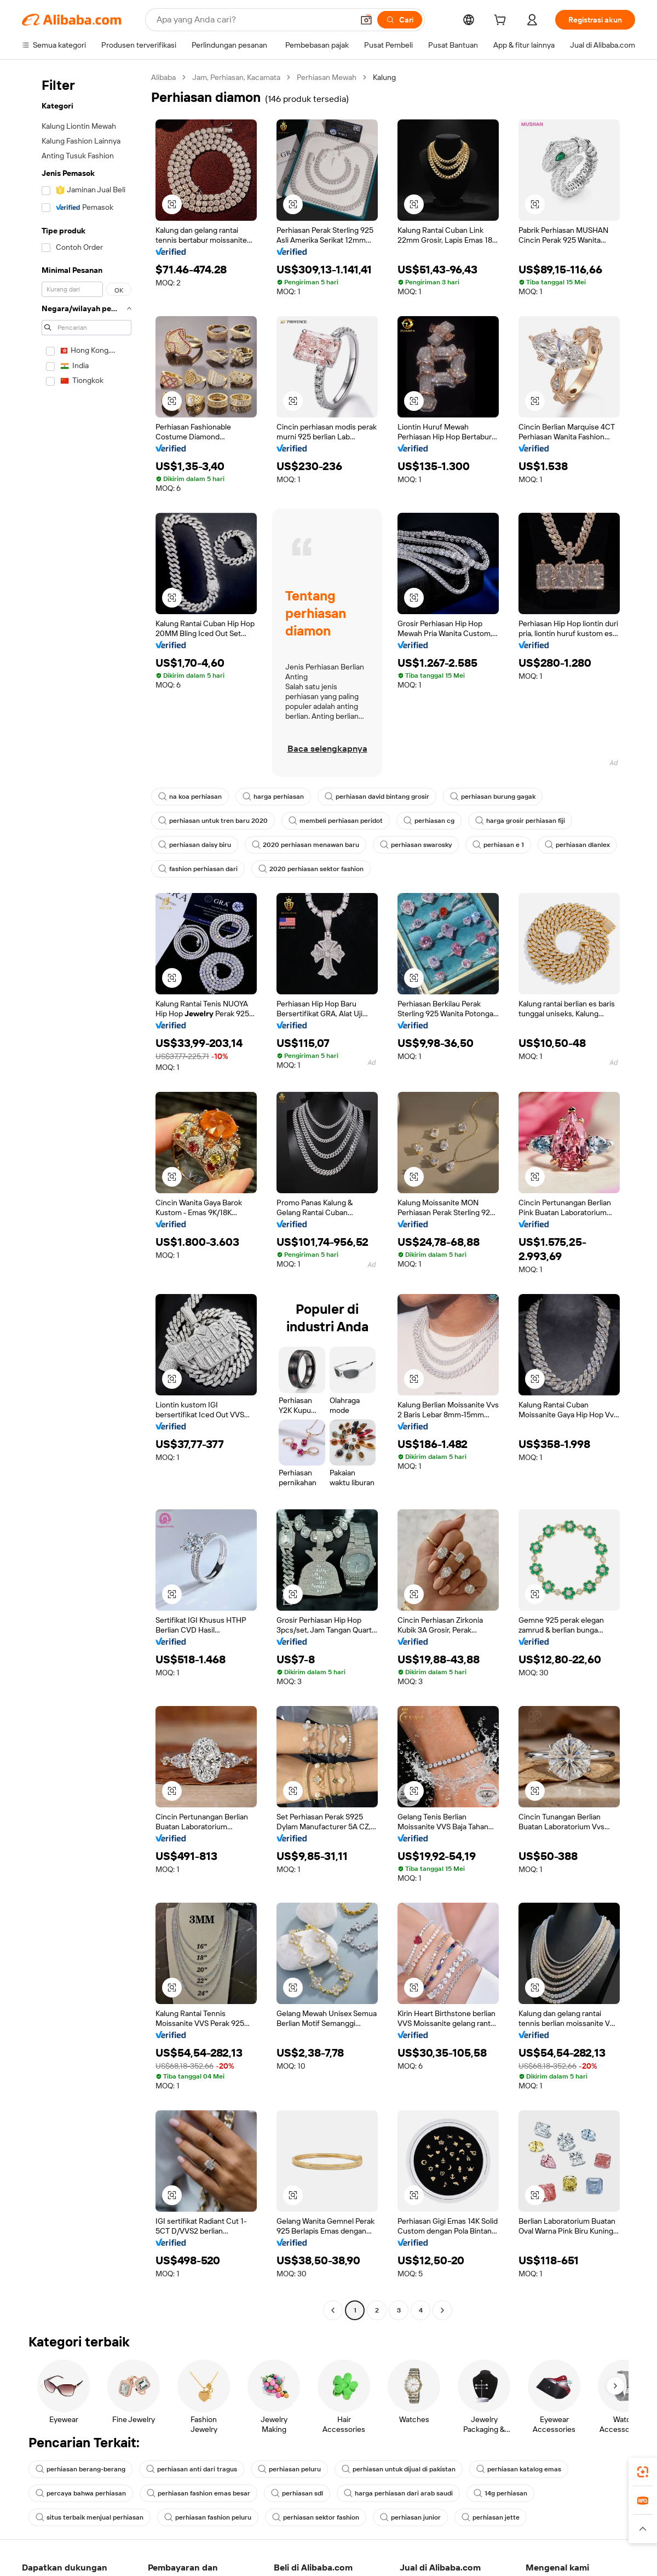  I want to click on perhiasan untuk dijual di pakistan, so click(405, 2483).